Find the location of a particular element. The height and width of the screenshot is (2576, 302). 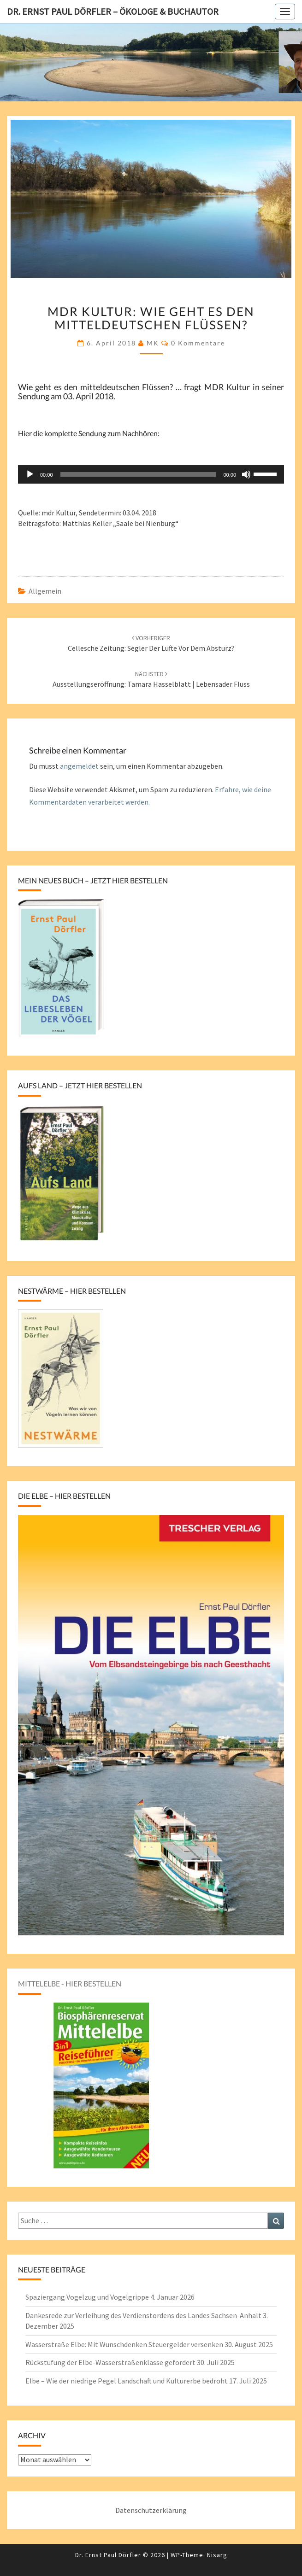

Allgemein is located at coordinates (45, 591).